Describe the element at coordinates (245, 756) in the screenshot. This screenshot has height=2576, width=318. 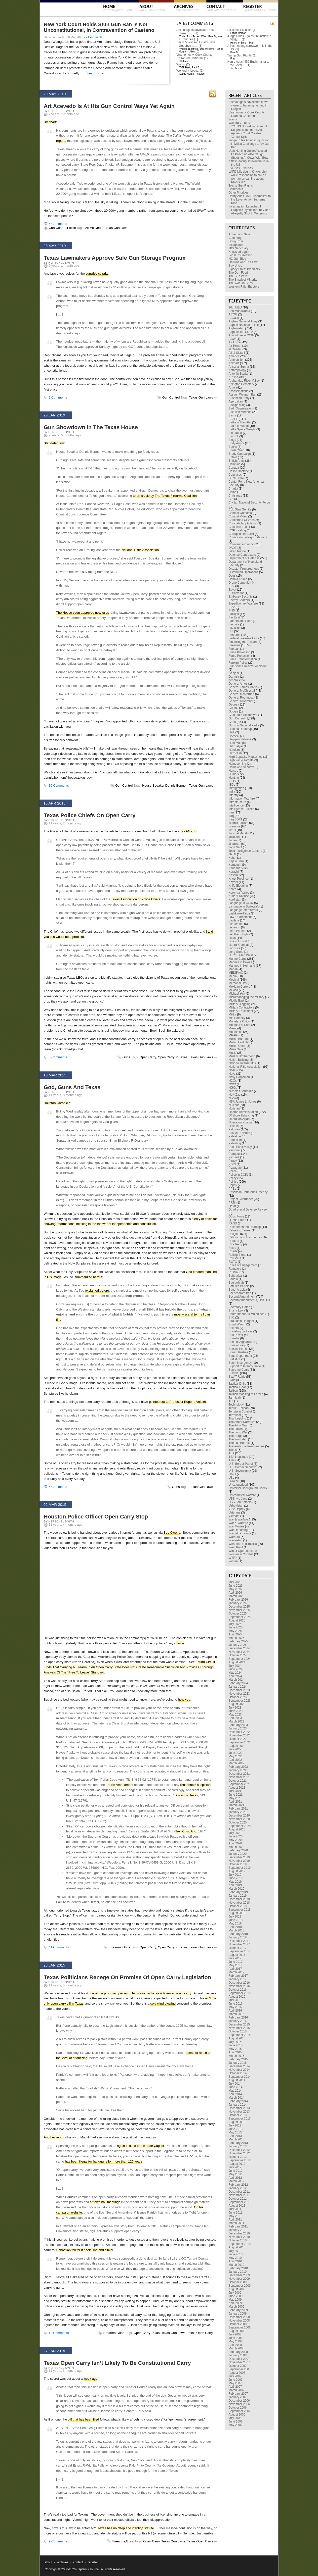
I see `High Capacity Magazines` at that location.